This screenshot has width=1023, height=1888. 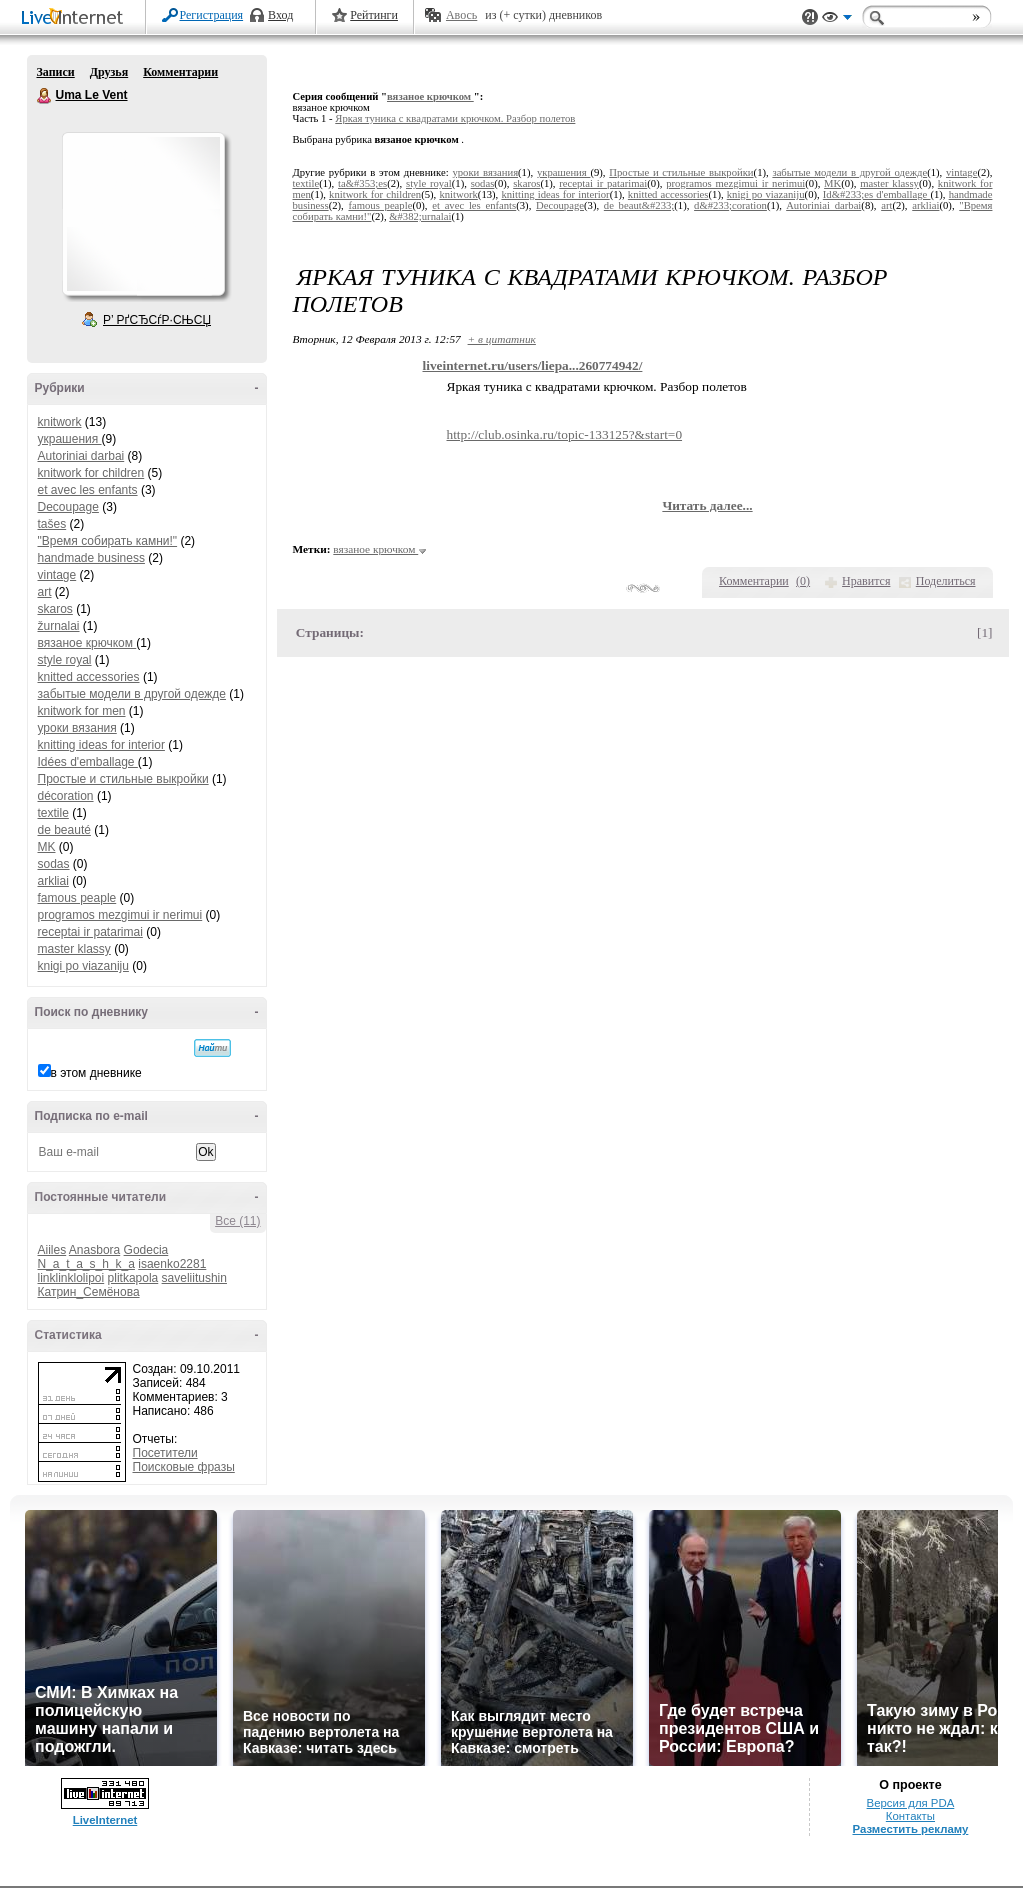 What do you see at coordinates (565, 434) in the screenshot?
I see `http://club.osinka.ru/topic-133125?&start=0` at bounding box center [565, 434].